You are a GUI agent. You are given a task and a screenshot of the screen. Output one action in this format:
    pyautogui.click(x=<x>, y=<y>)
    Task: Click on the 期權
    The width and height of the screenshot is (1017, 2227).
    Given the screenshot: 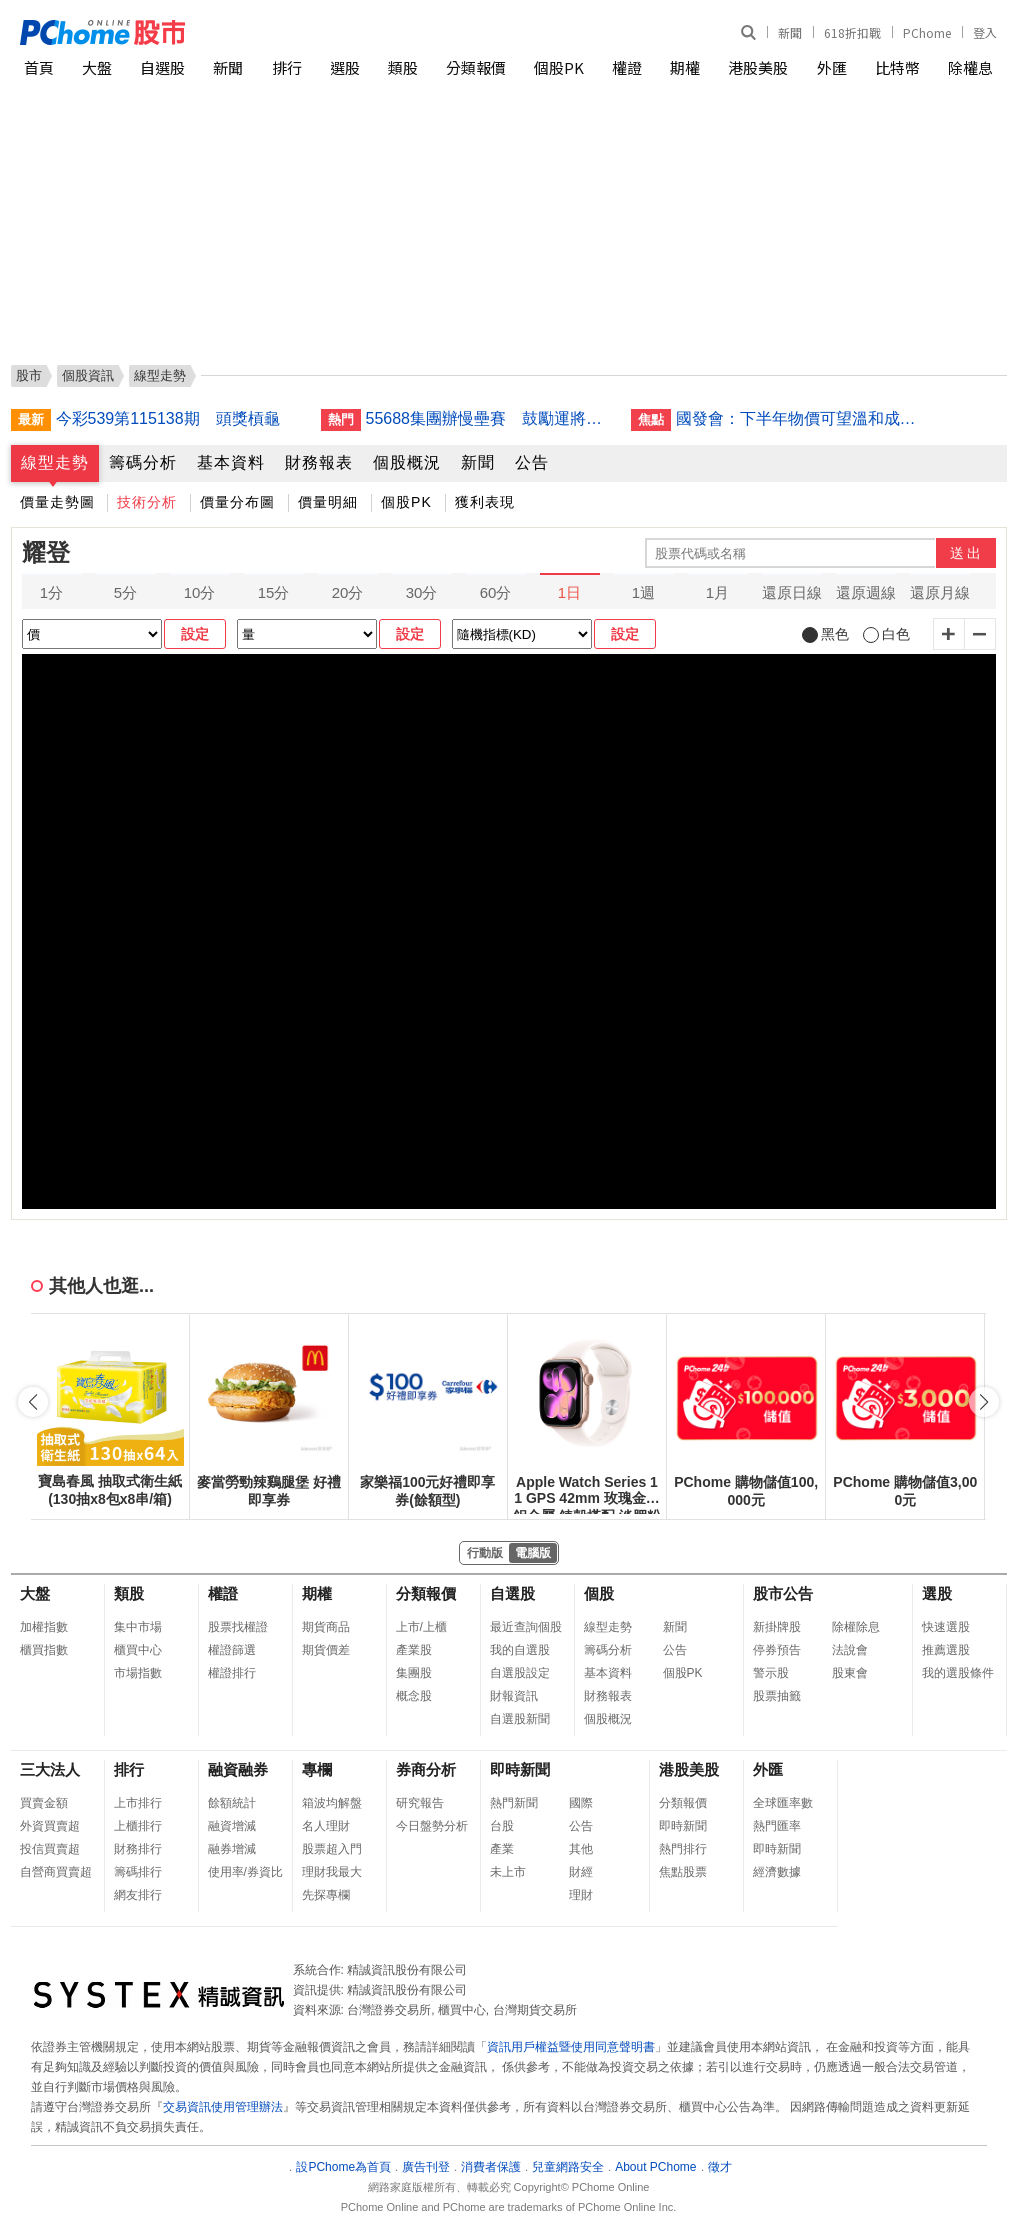 What is the action you would take?
    pyautogui.click(x=685, y=67)
    